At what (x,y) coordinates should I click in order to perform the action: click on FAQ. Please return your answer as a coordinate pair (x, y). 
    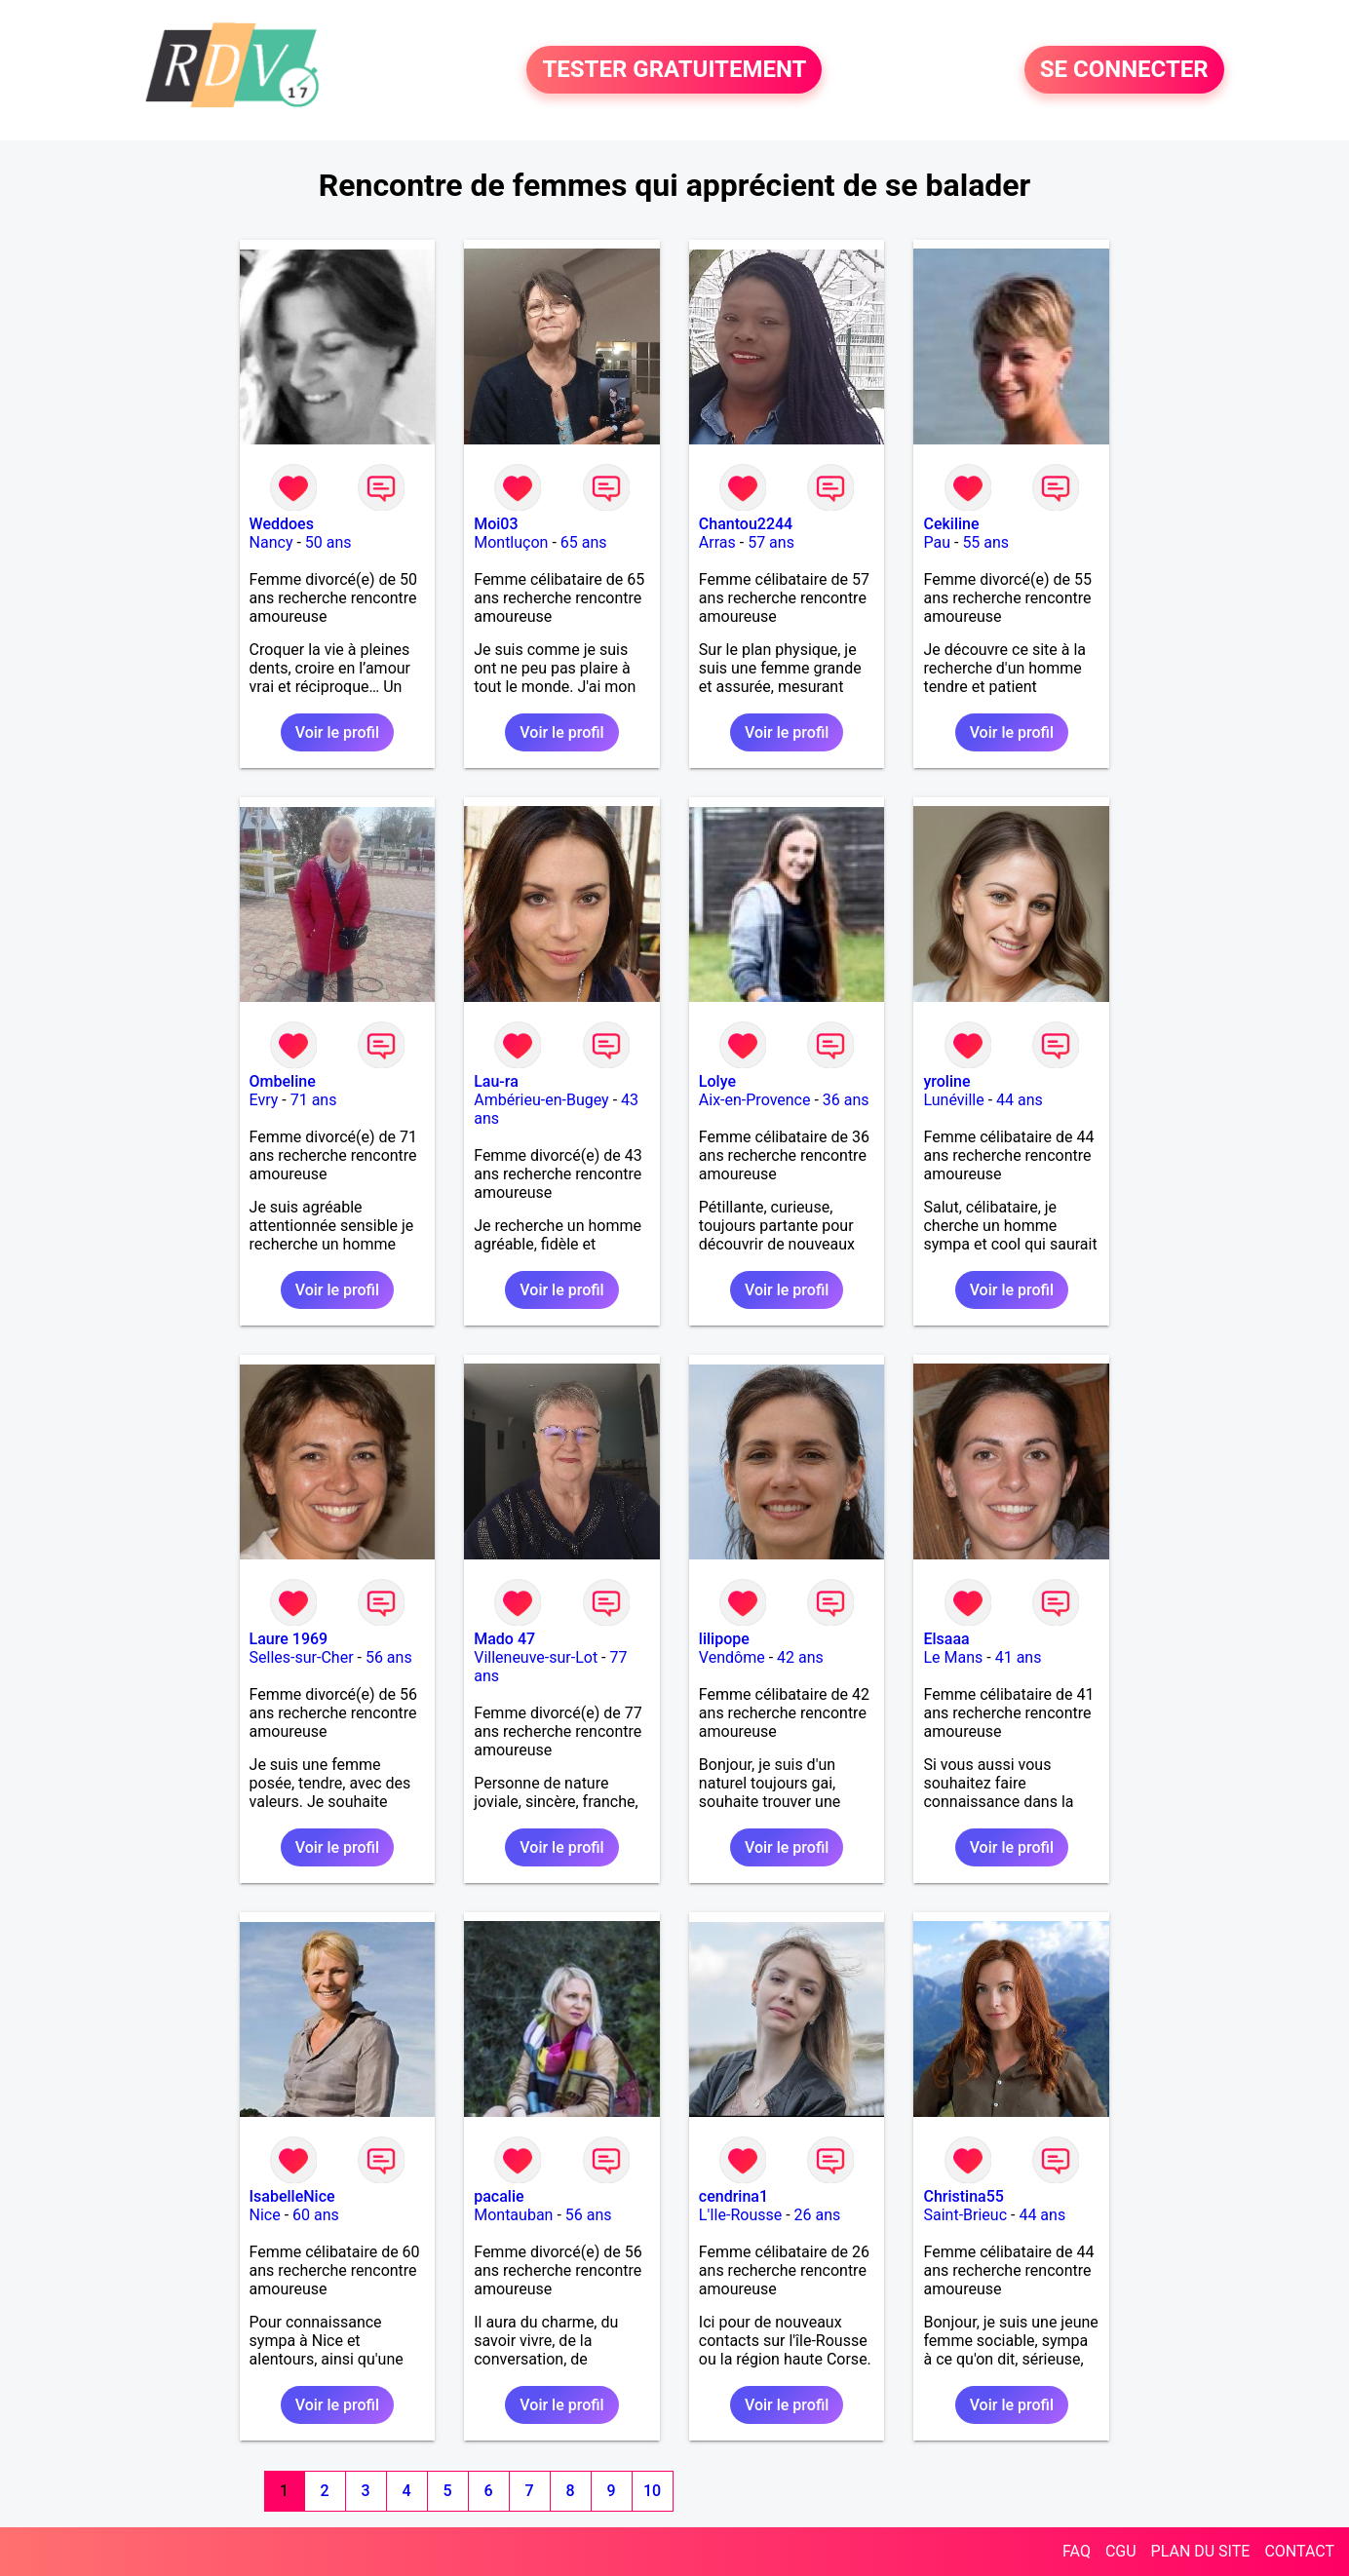
    Looking at the image, I should click on (1076, 2551).